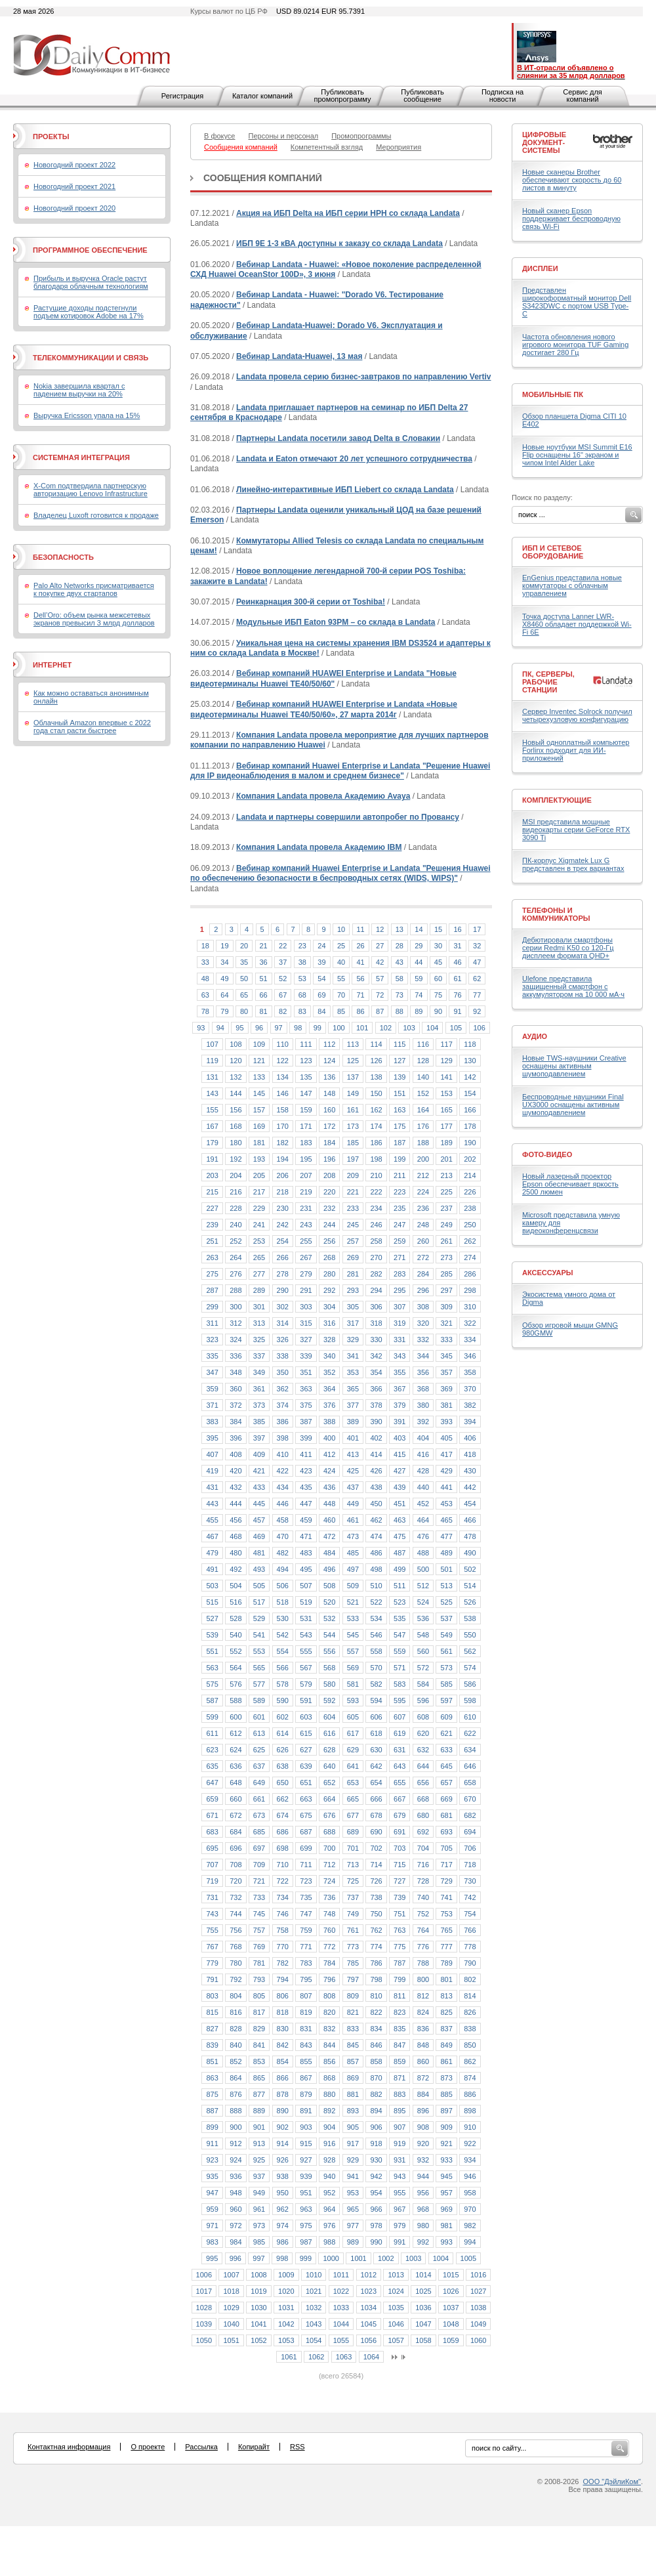  Describe the element at coordinates (470, 2045) in the screenshot. I see `850` at that location.